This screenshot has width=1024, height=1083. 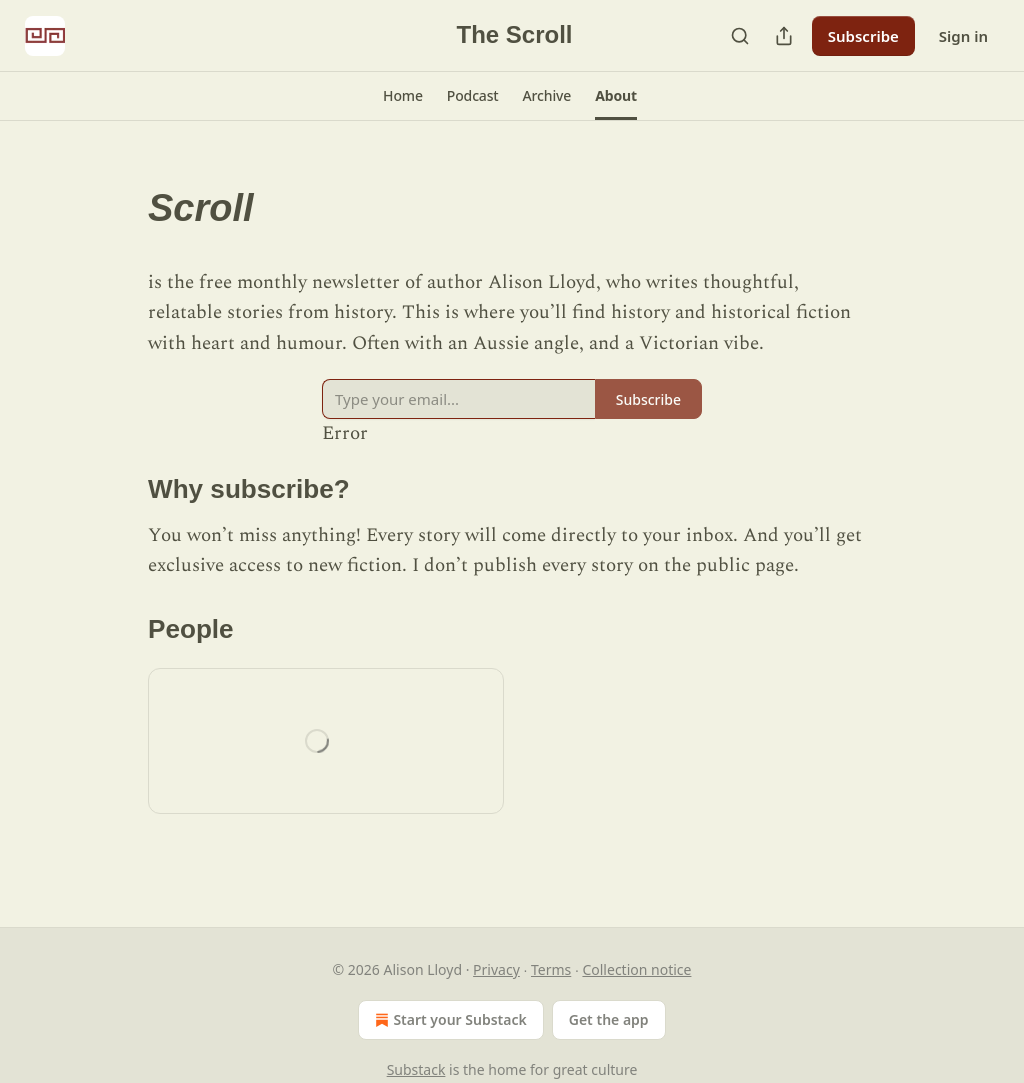 I want to click on [Search], so click(x=740, y=36).